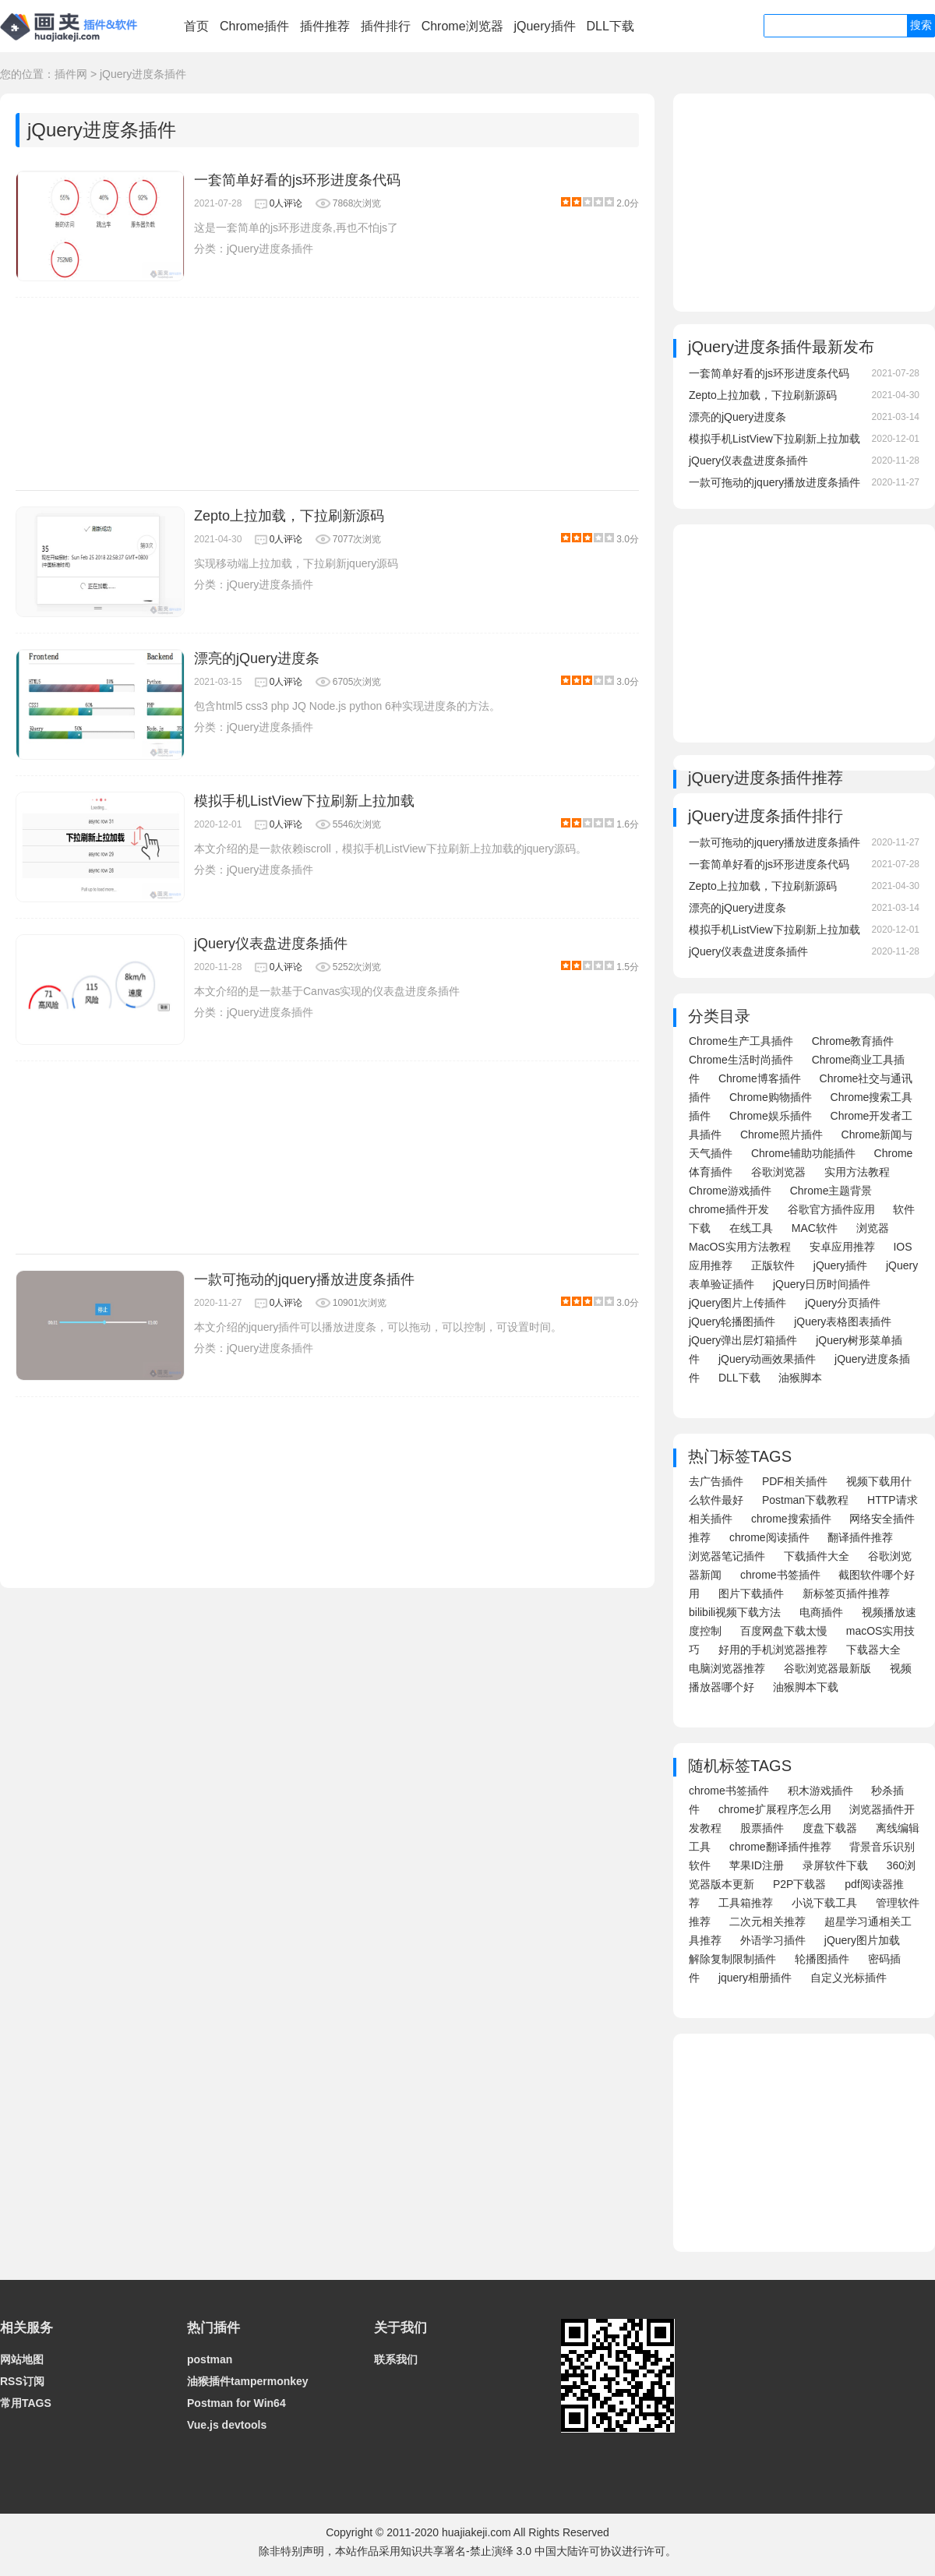  What do you see at coordinates (781, 1134) in the screenshot?
I see `Chrome照片插件` at bounding box center [781, 1134].